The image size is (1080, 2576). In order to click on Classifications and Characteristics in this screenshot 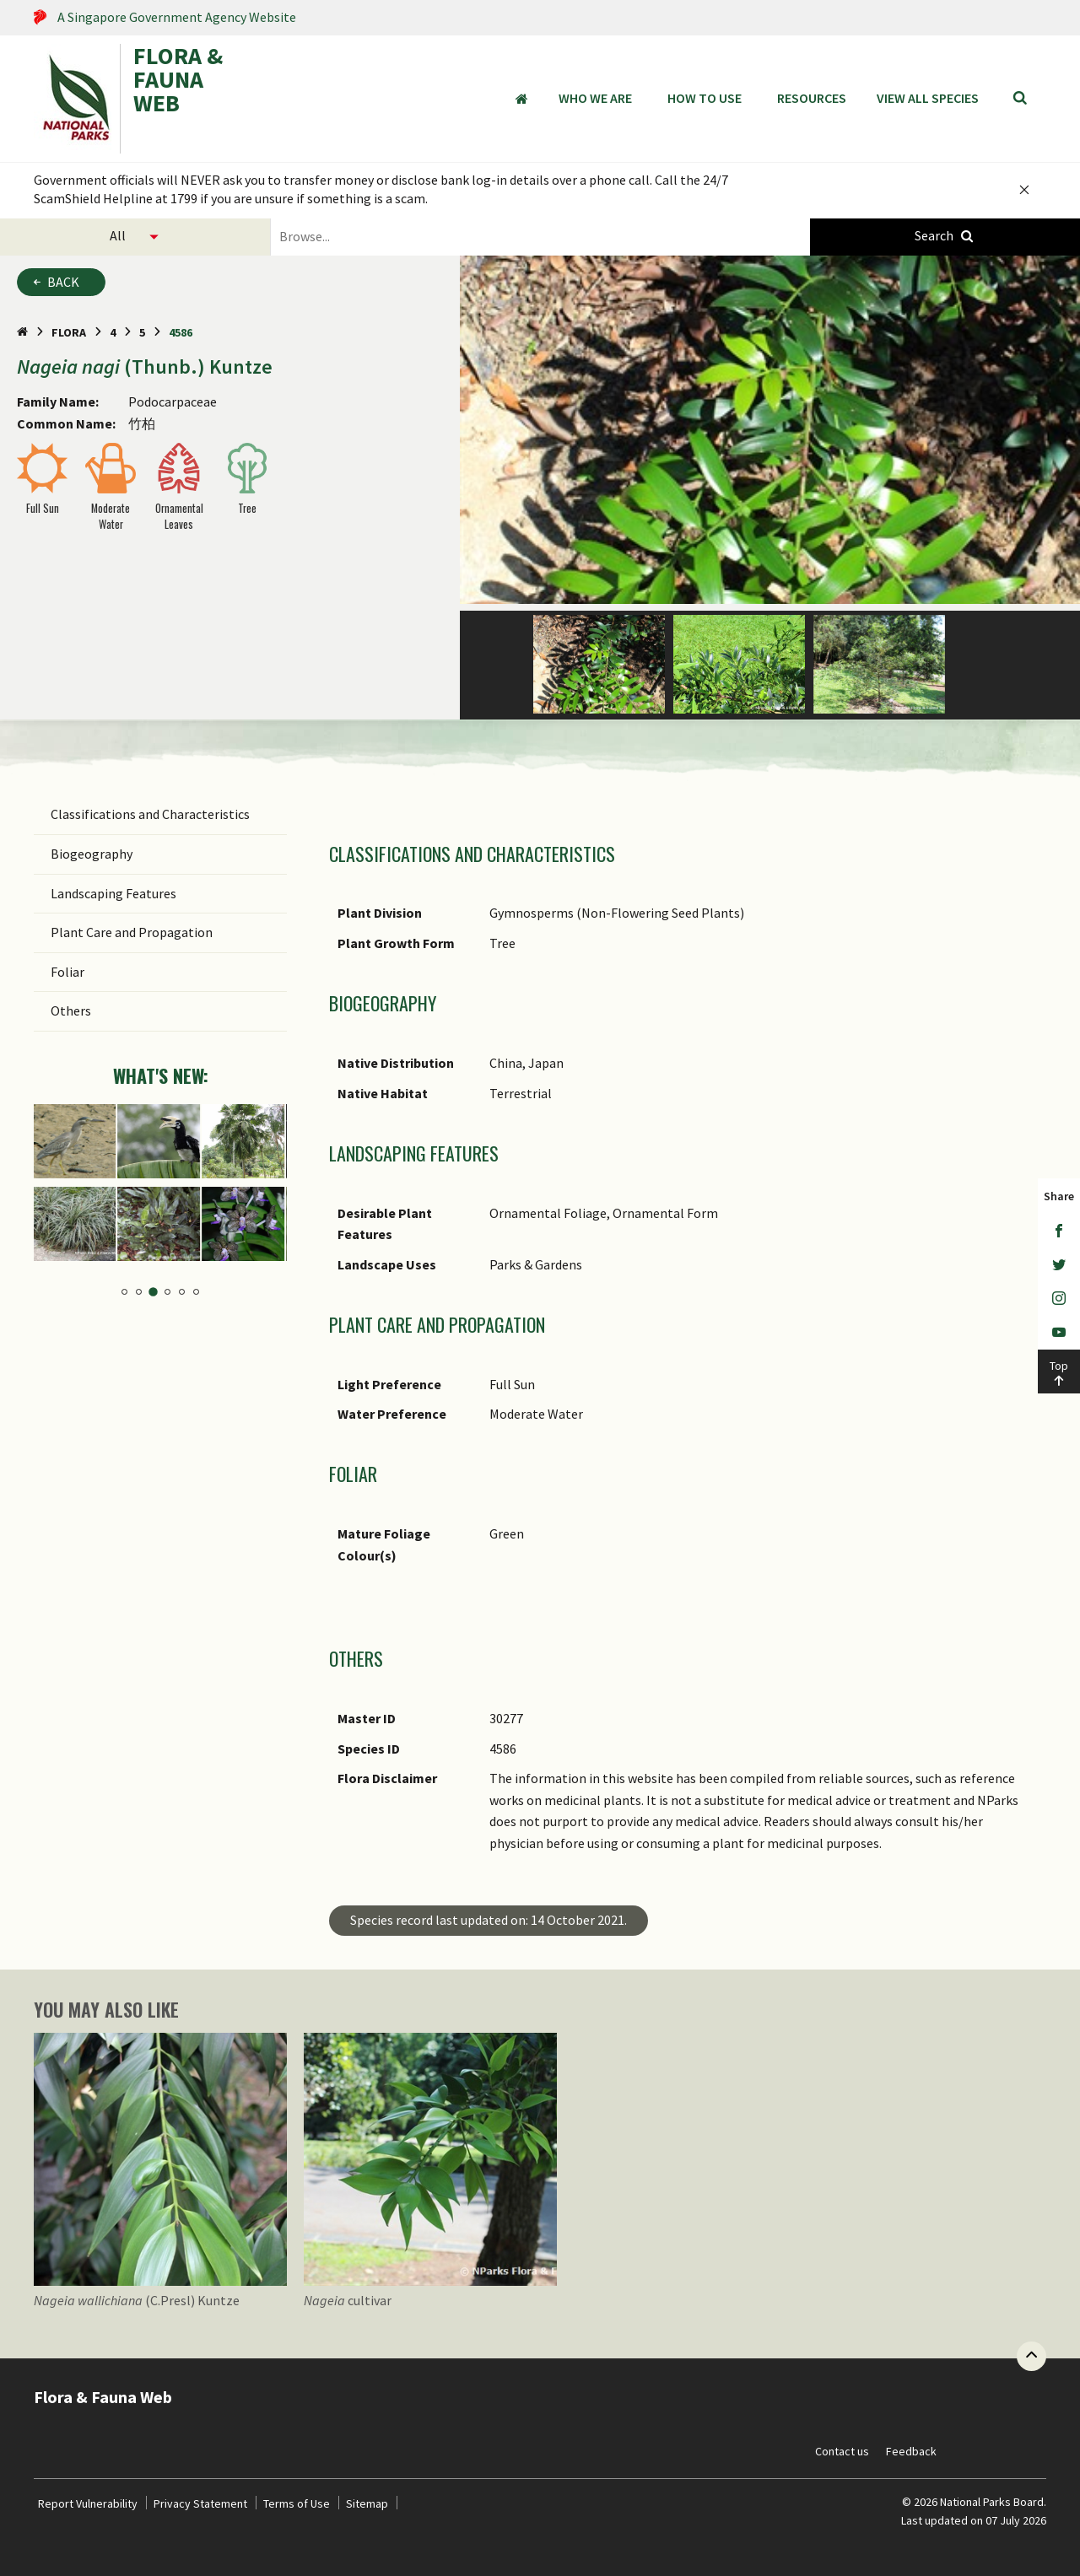, I will do `click(150, 814)`.